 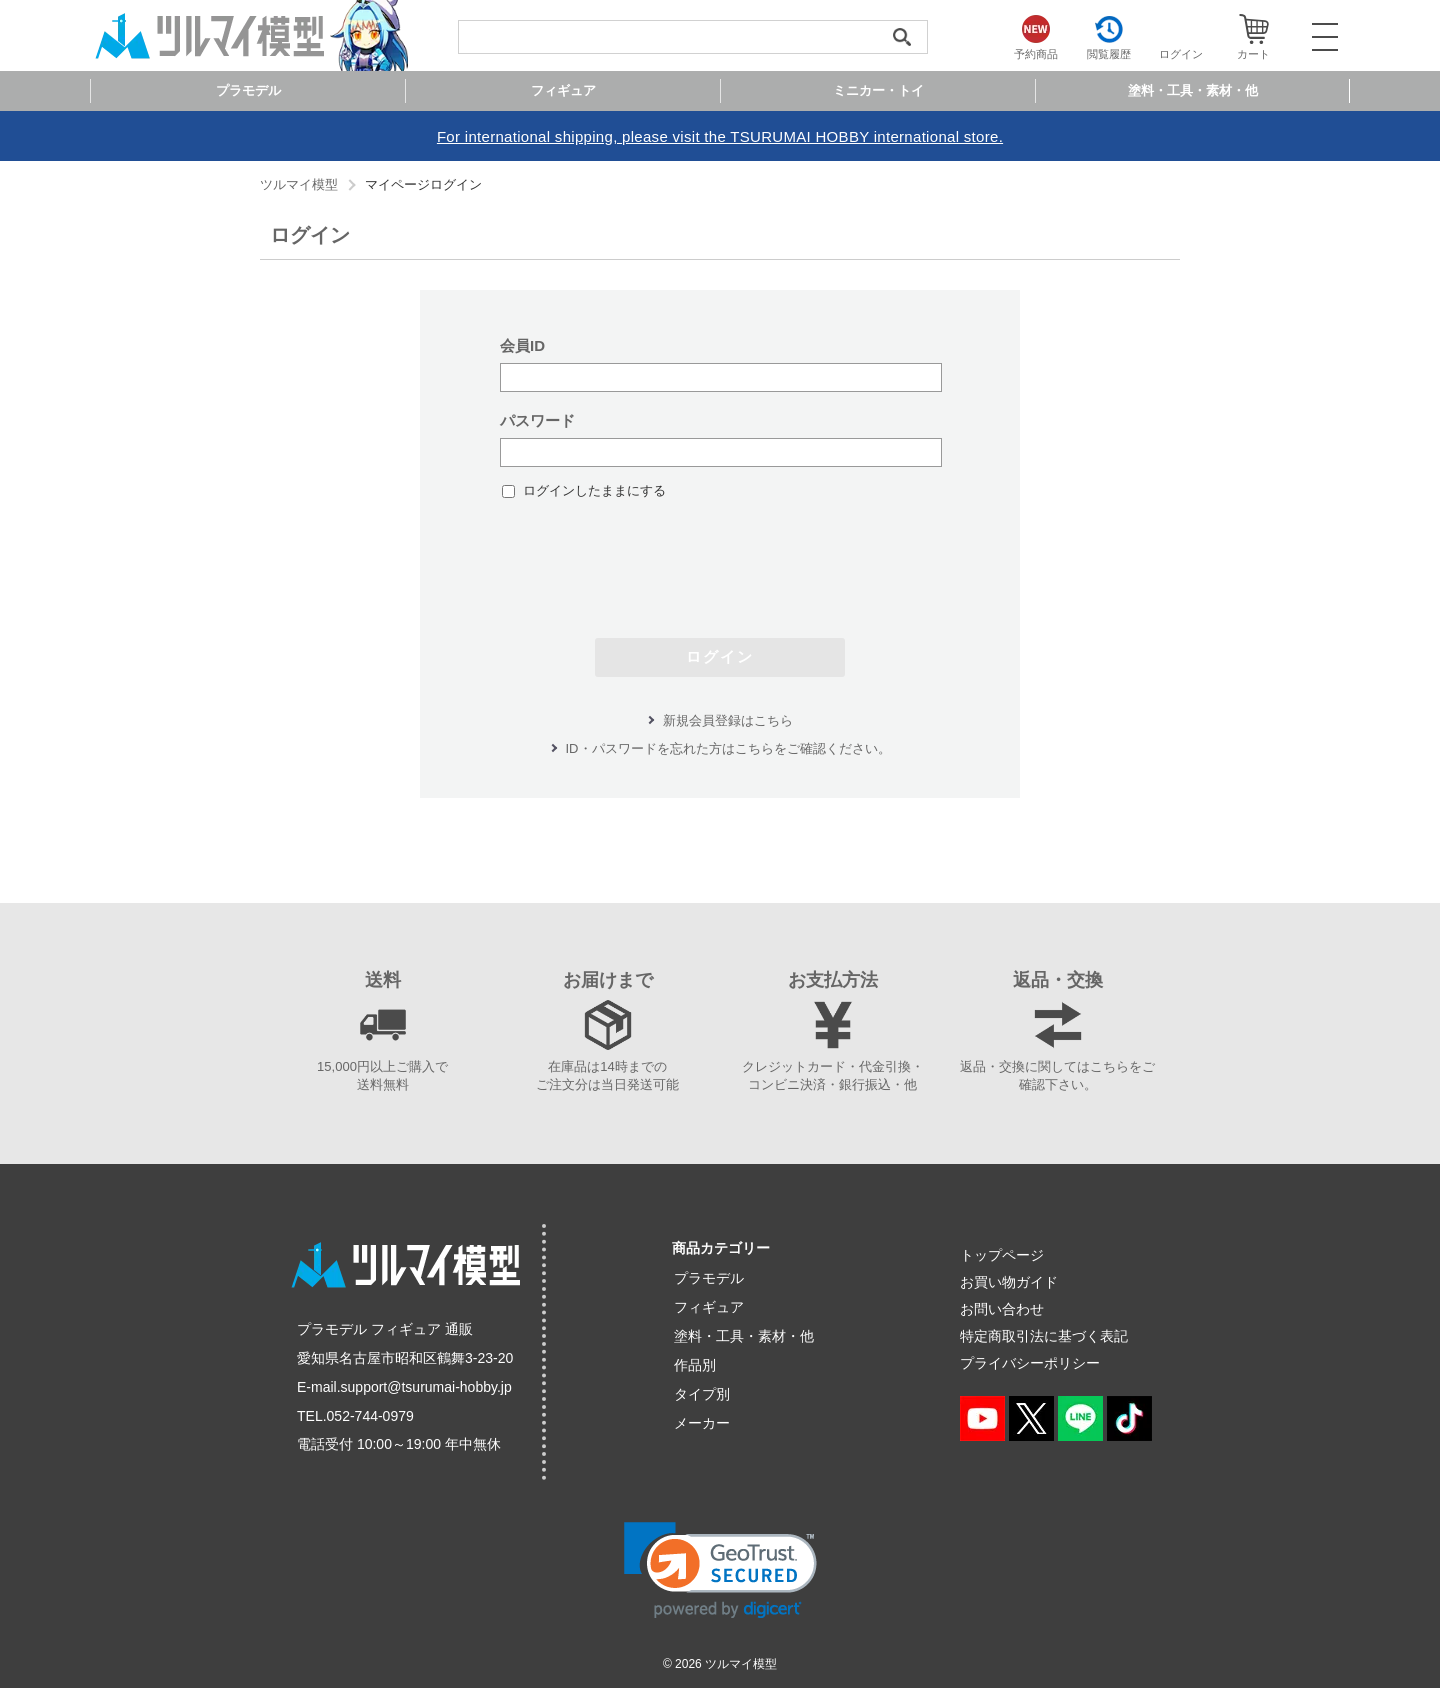 I want to click on お問い合わせ, so click(x=1002, y=1309).